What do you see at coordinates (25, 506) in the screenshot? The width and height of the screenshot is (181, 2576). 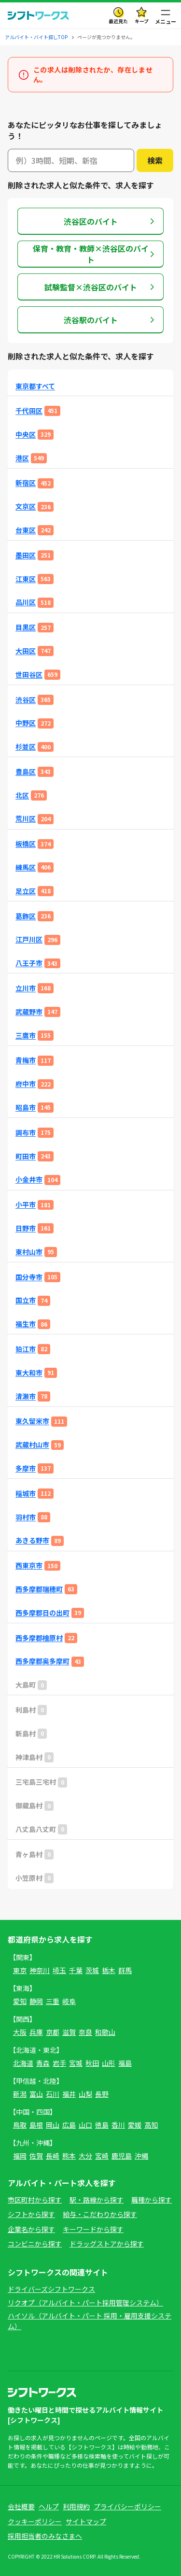 I see `文京区` at bounding box center [25, 506].